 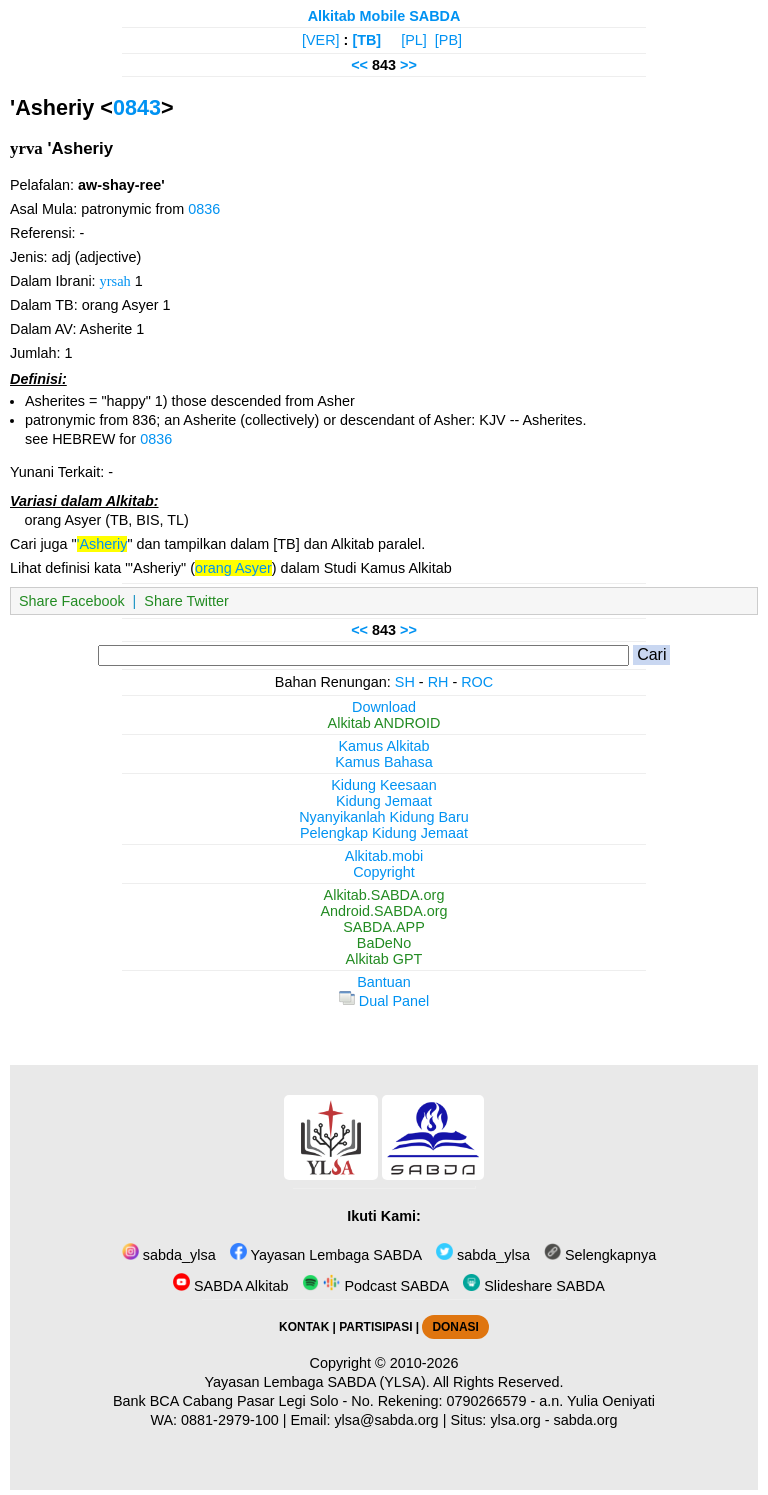 I want to click on Kamus Alkitab, so click(x=383, y=746).